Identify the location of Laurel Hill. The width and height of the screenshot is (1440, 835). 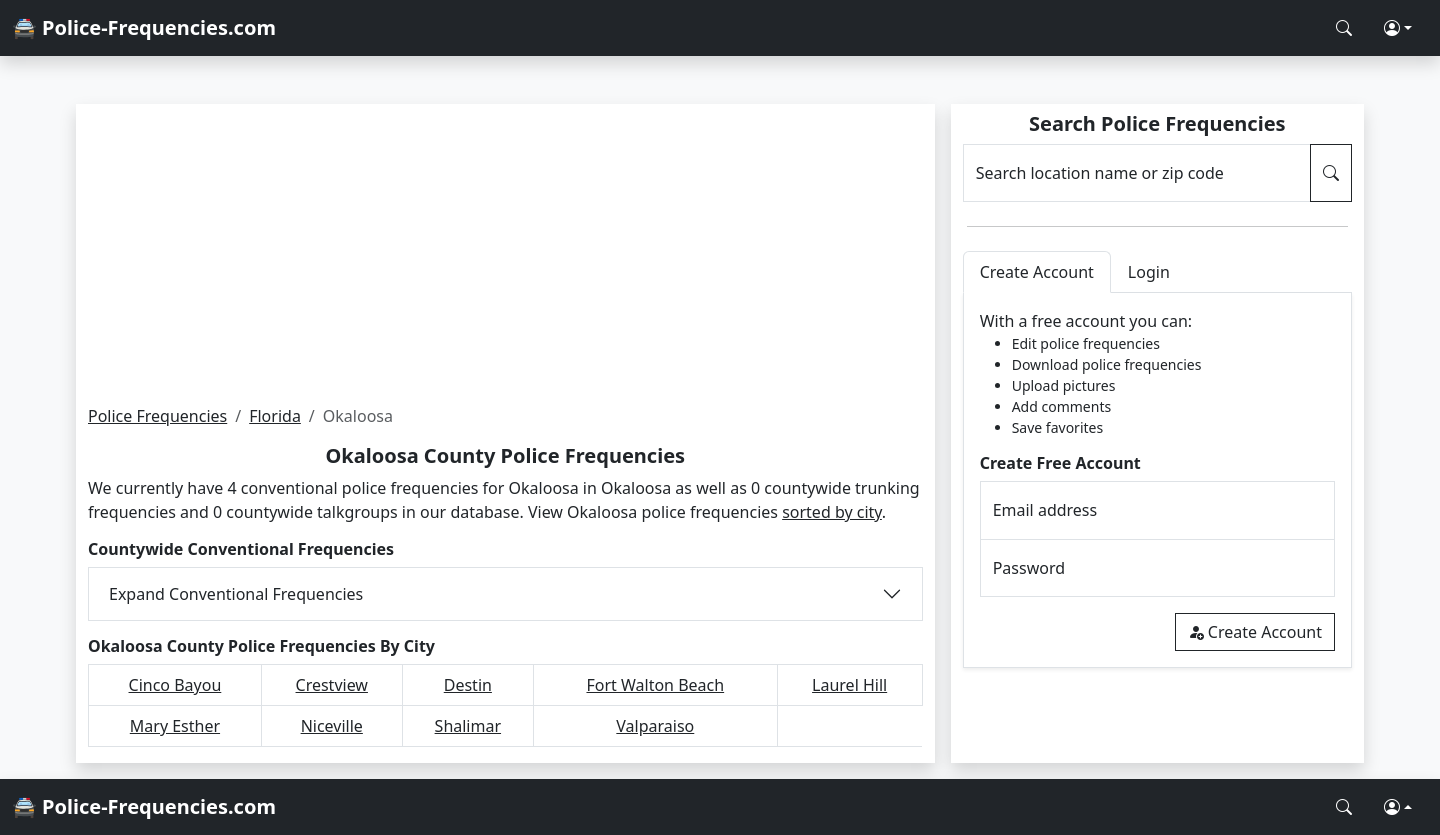
(849, 685).